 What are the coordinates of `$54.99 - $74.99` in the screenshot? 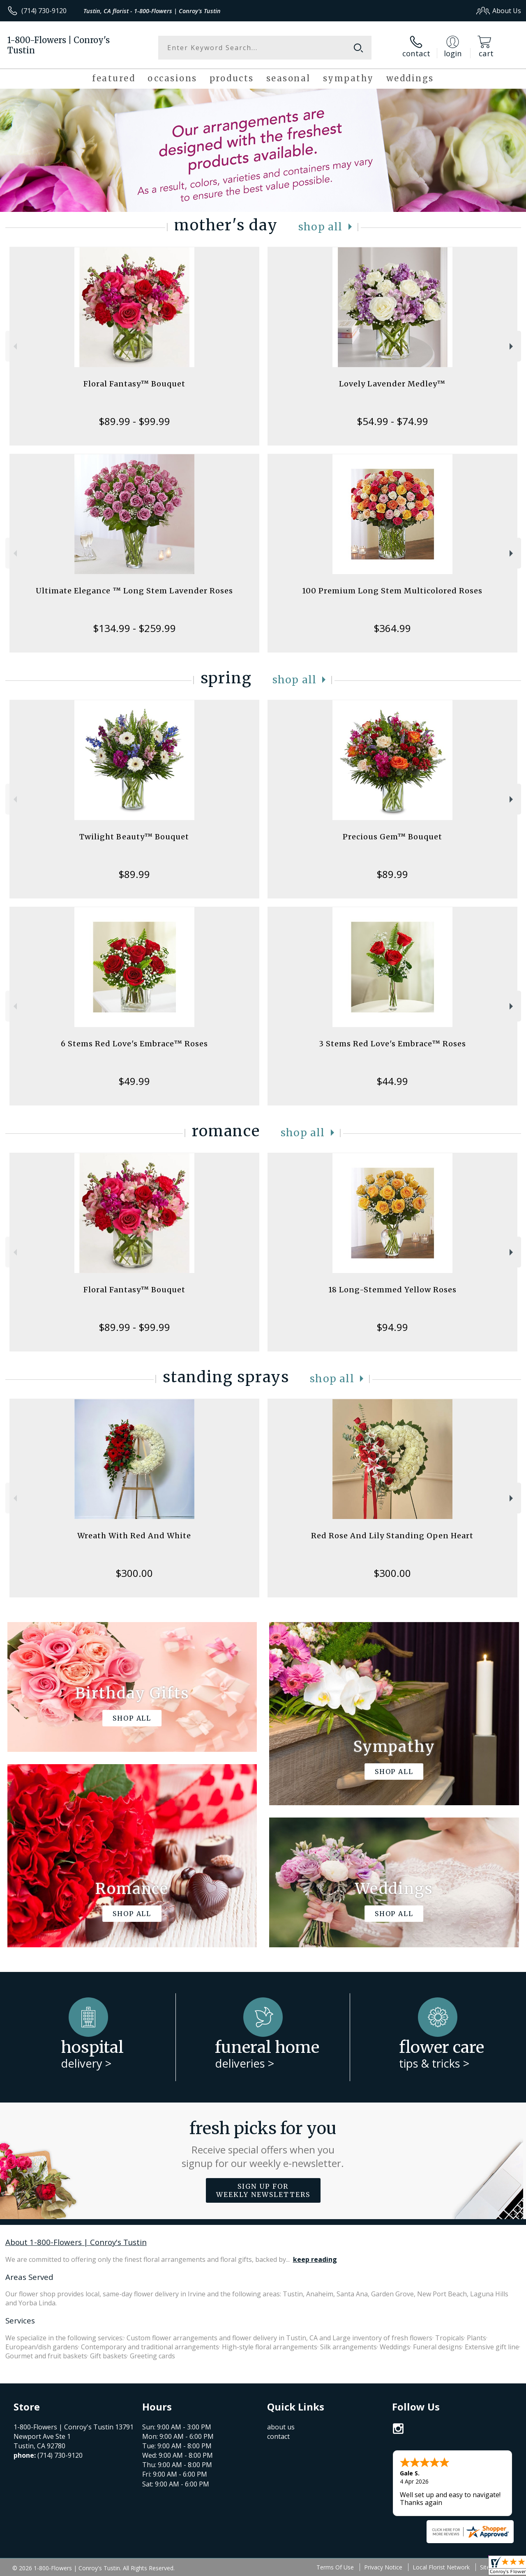 It's located at (392, 421).